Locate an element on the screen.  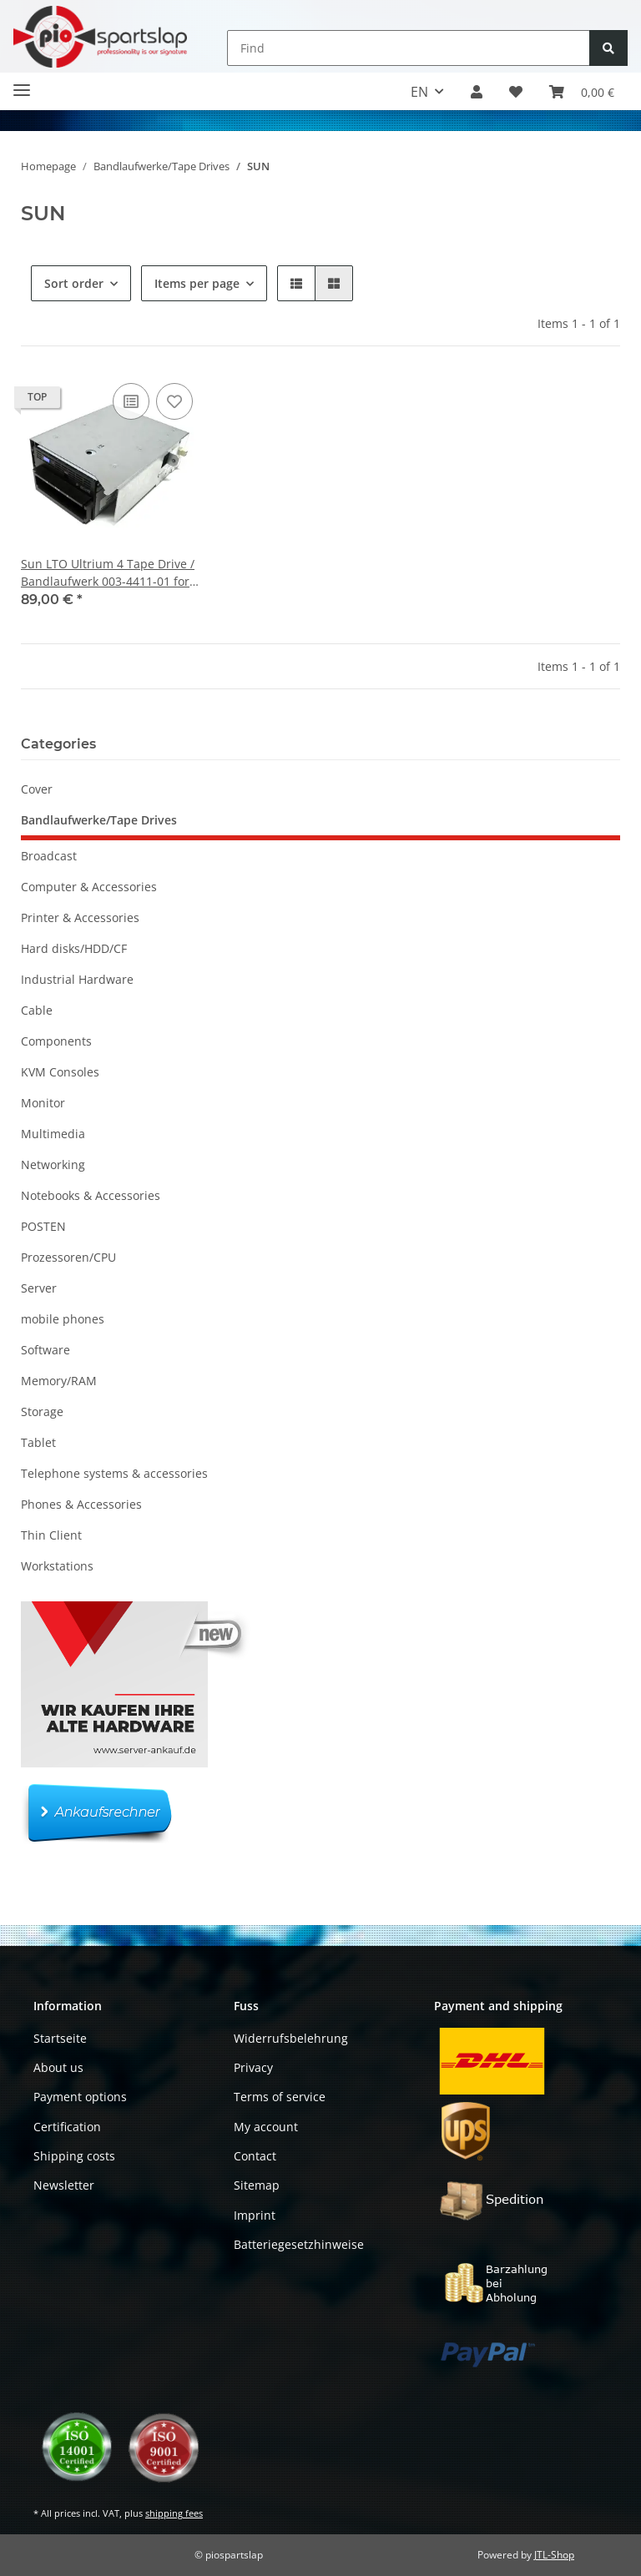
Sort order is located at coordinates (73, 283).